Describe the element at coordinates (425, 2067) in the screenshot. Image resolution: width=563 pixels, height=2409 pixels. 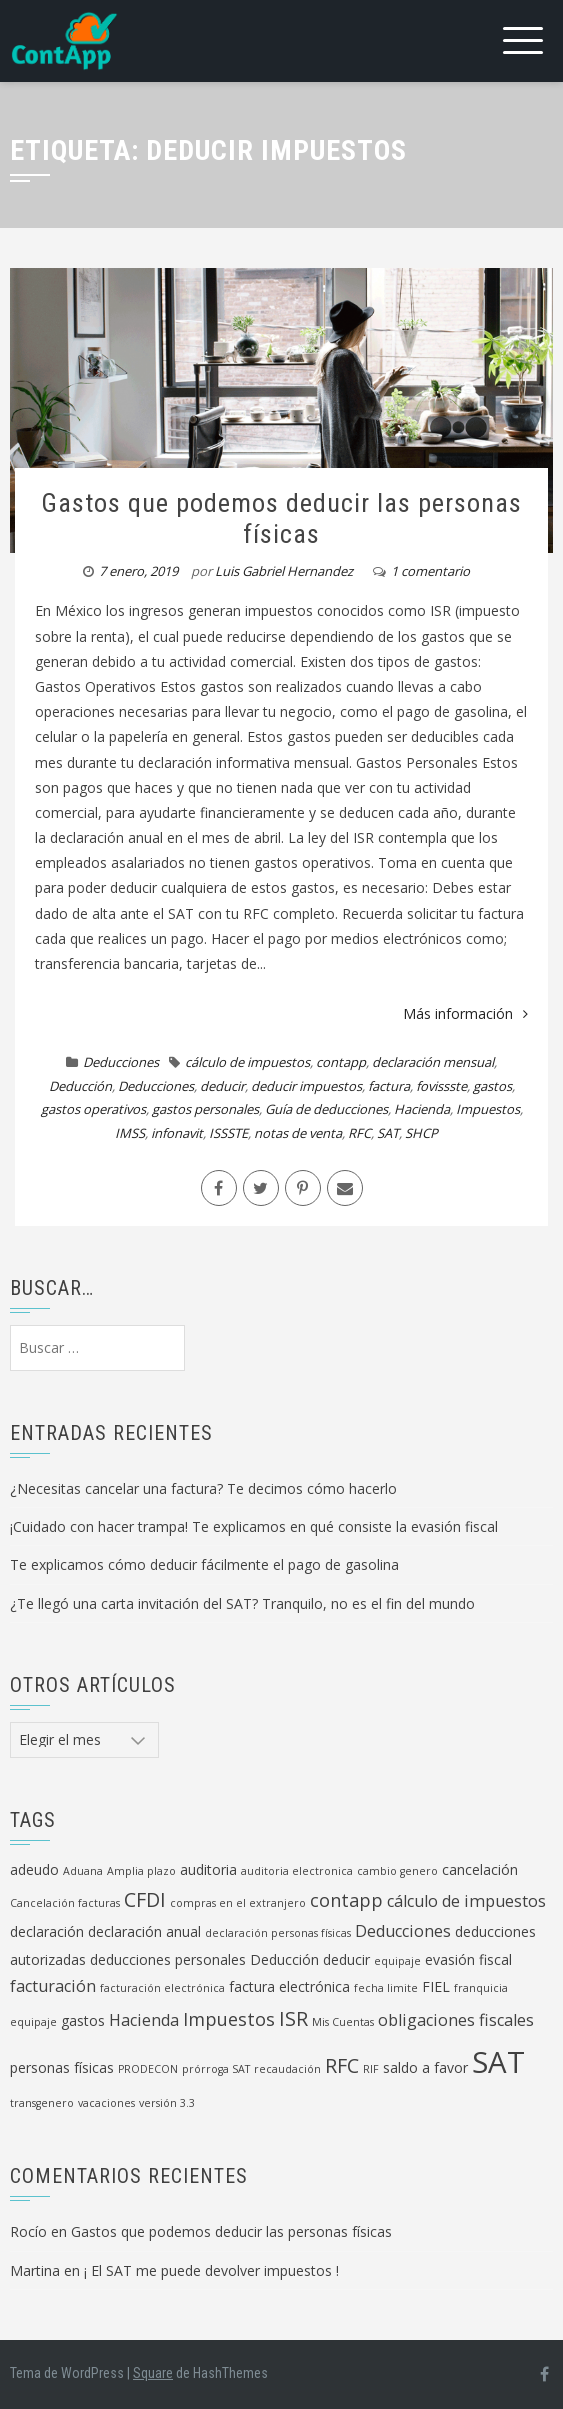
I see `saldo a favor [saldo a favor (2 elementos)]` at that location.